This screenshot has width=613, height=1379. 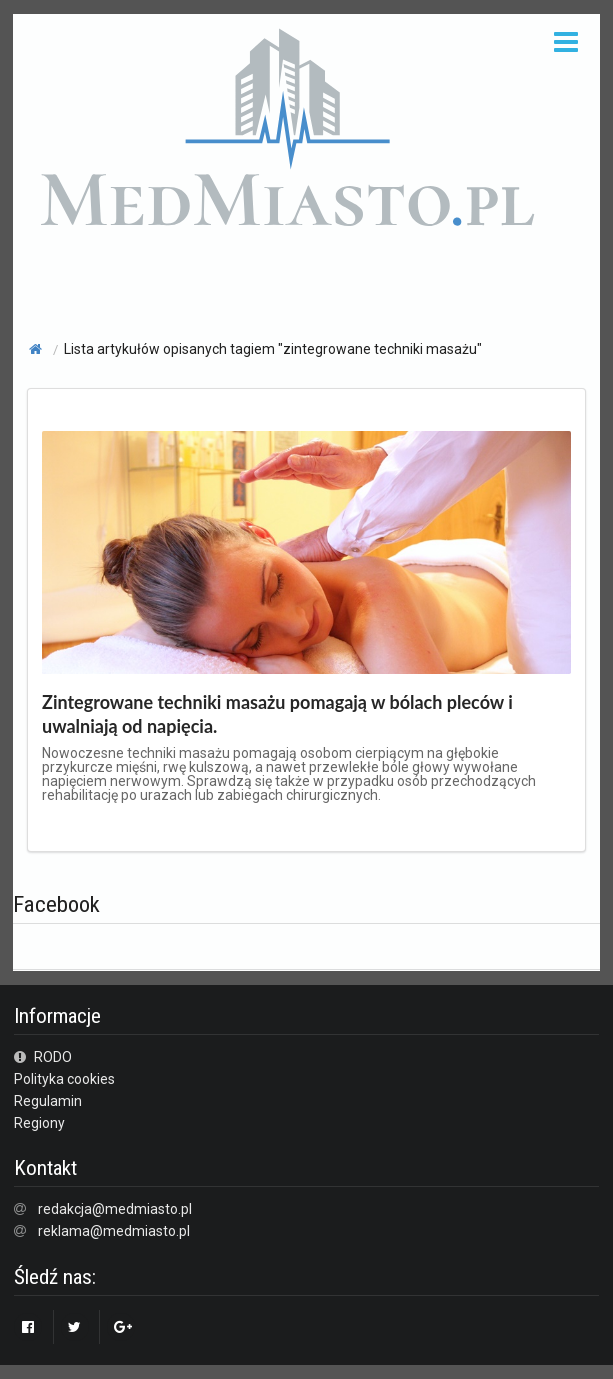 I want to click on Regulamin, so click(x=48, y=1101).